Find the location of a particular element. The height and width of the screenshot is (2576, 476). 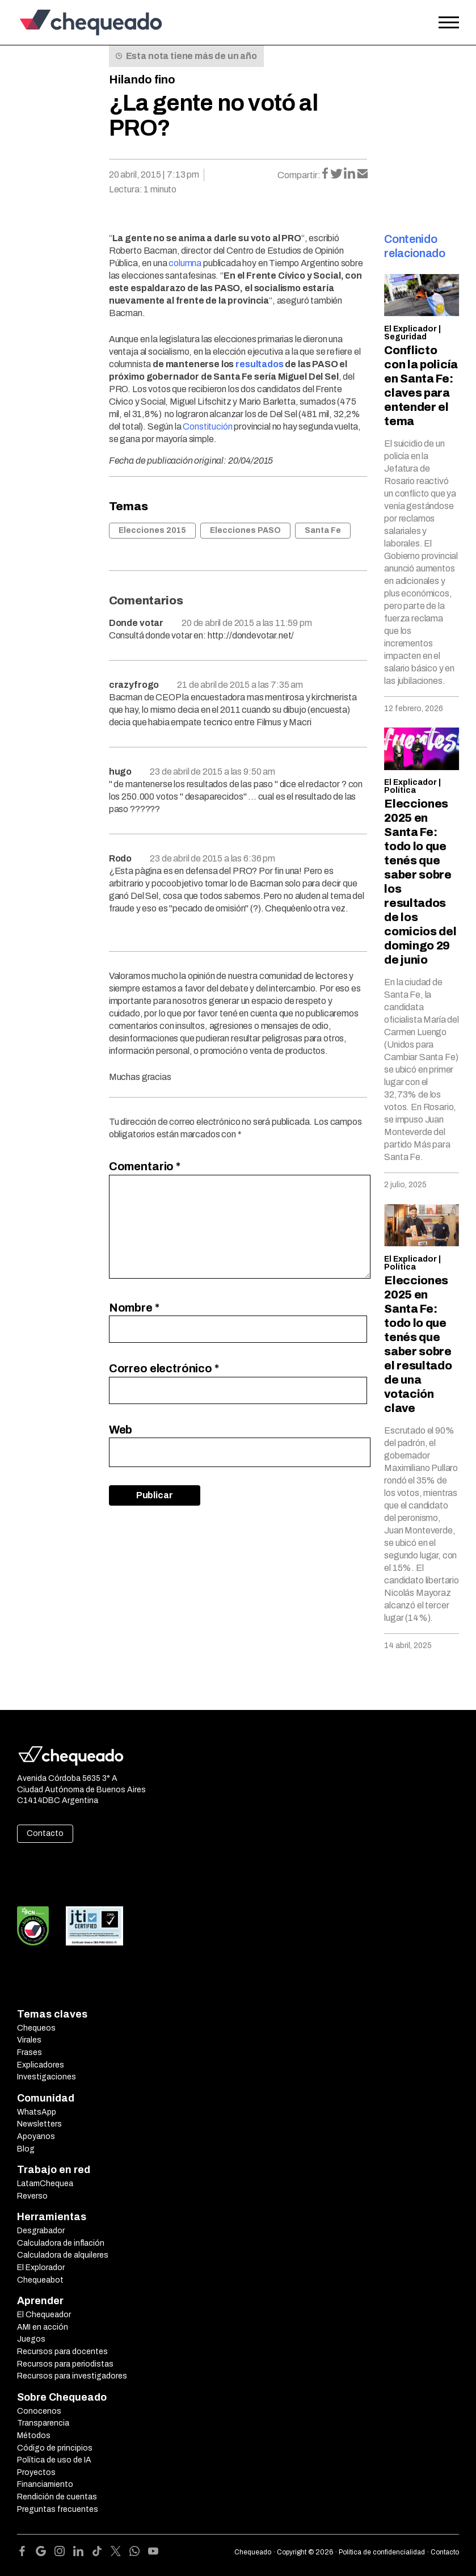

Código de principios is located at coordinates (54, 2448).